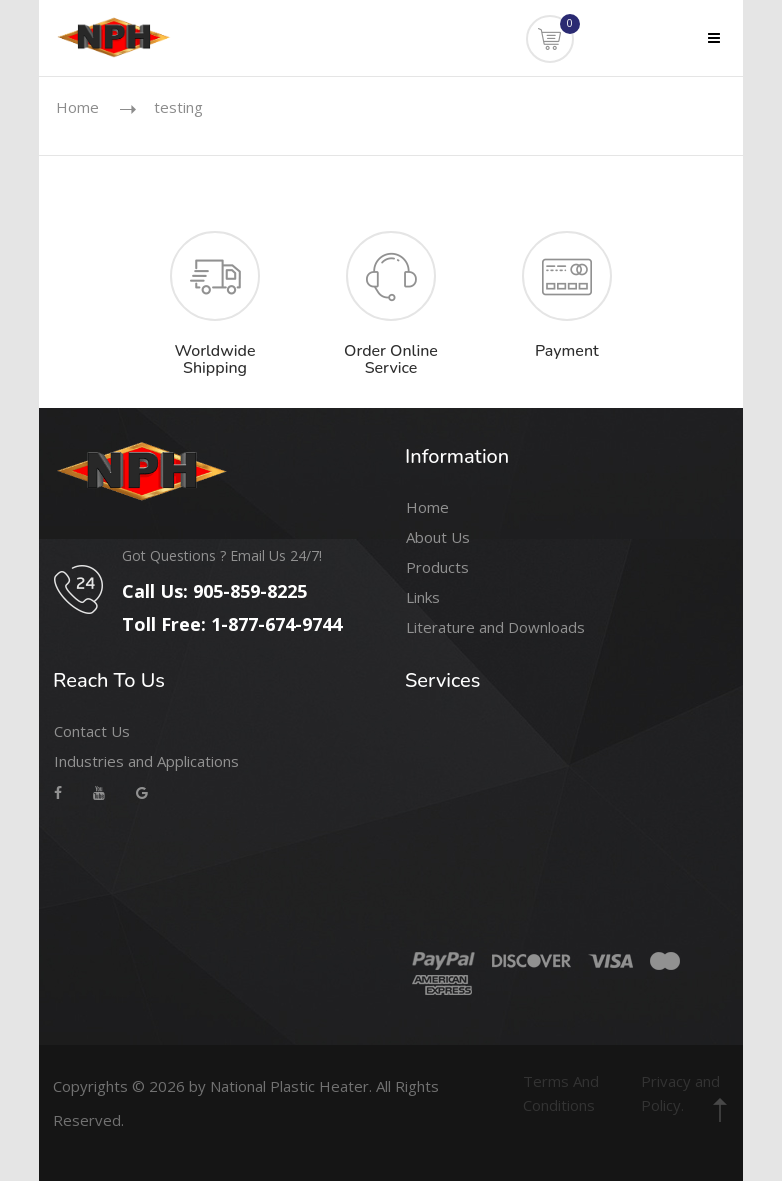  I want to click on Contact Us, so click(92, 731).